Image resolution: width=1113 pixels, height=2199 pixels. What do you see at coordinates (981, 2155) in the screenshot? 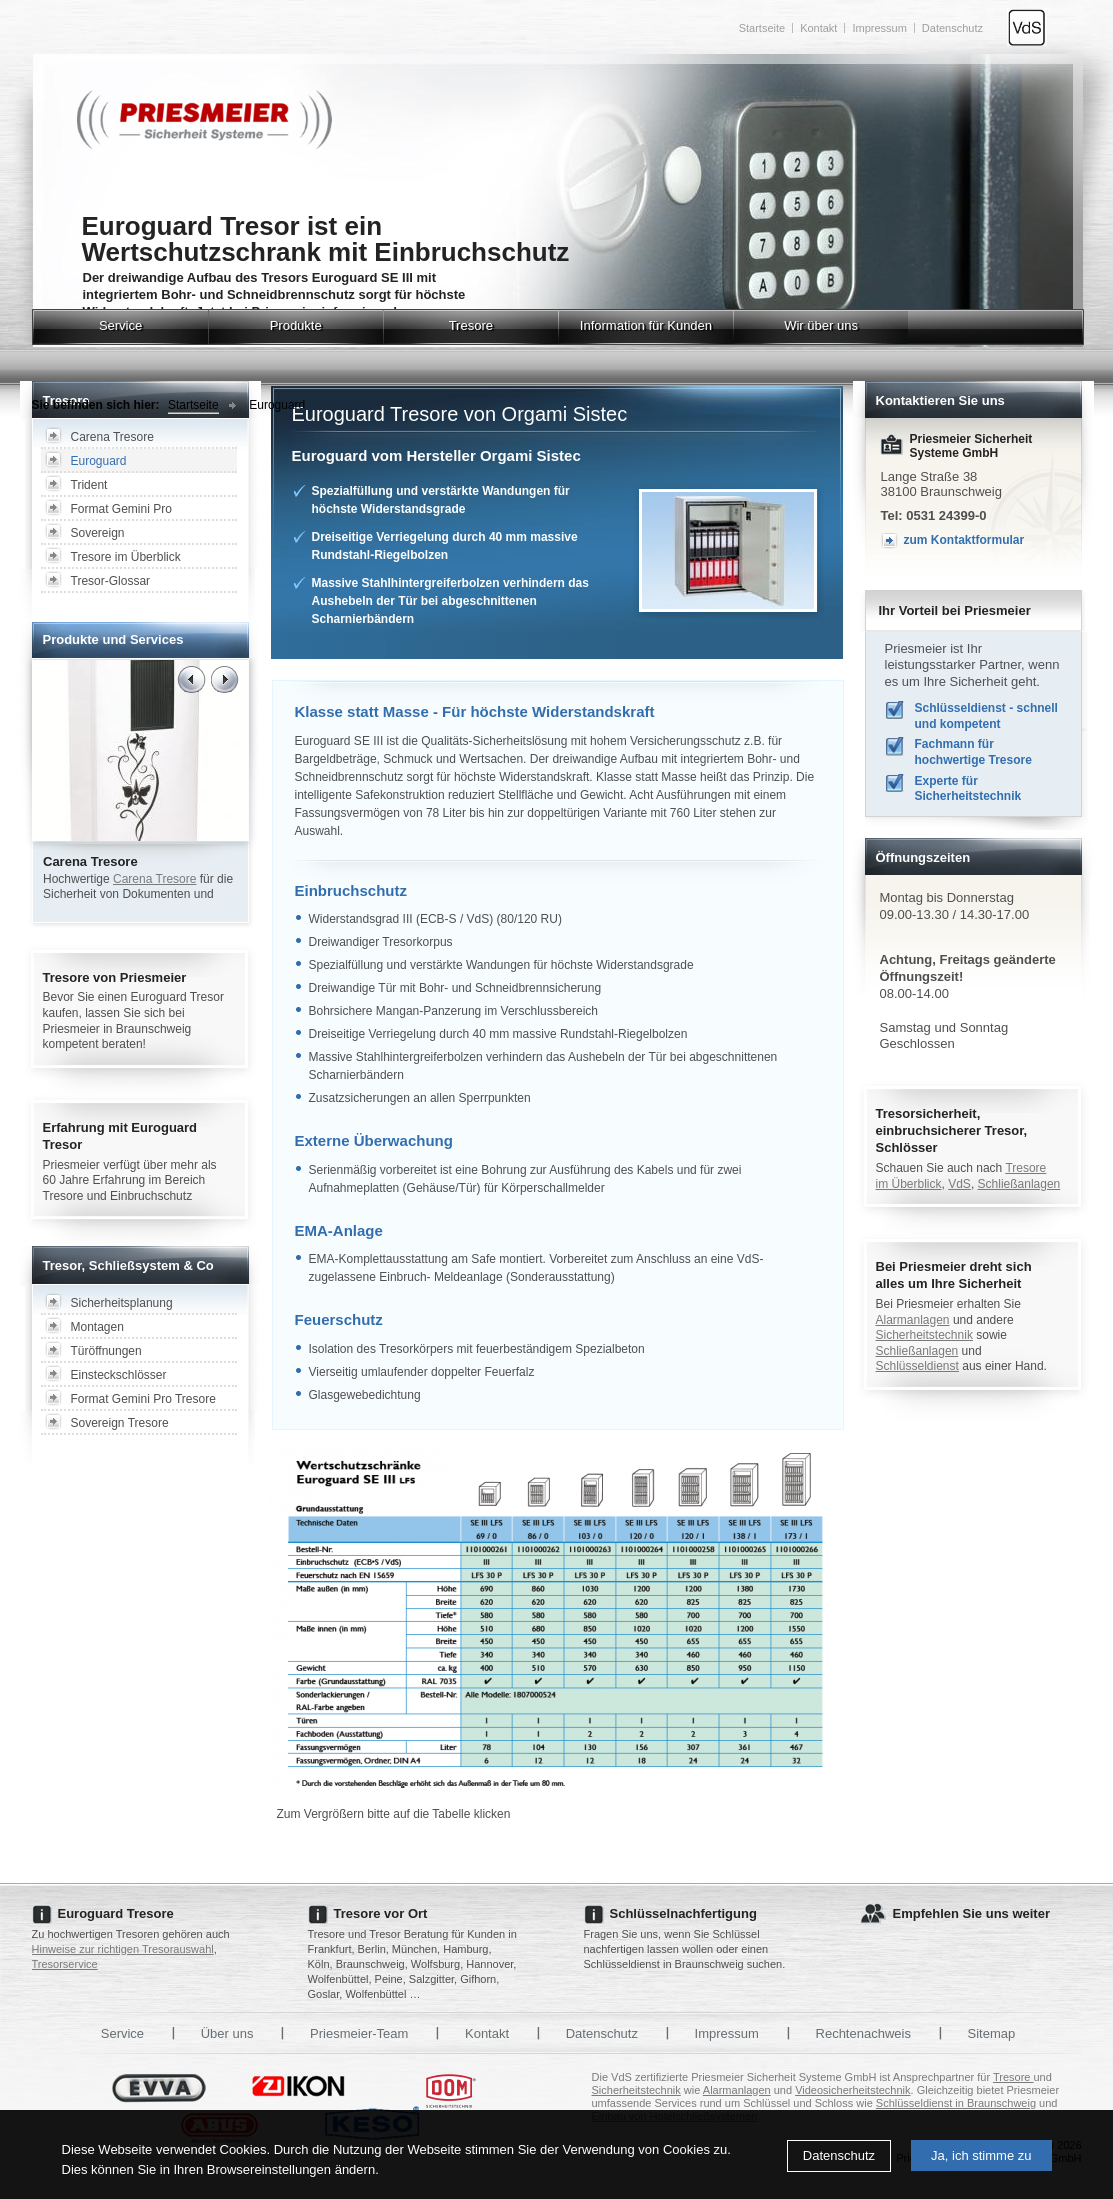
I see `Ja, ich stimme zu` at bounding box center [981, 2155].